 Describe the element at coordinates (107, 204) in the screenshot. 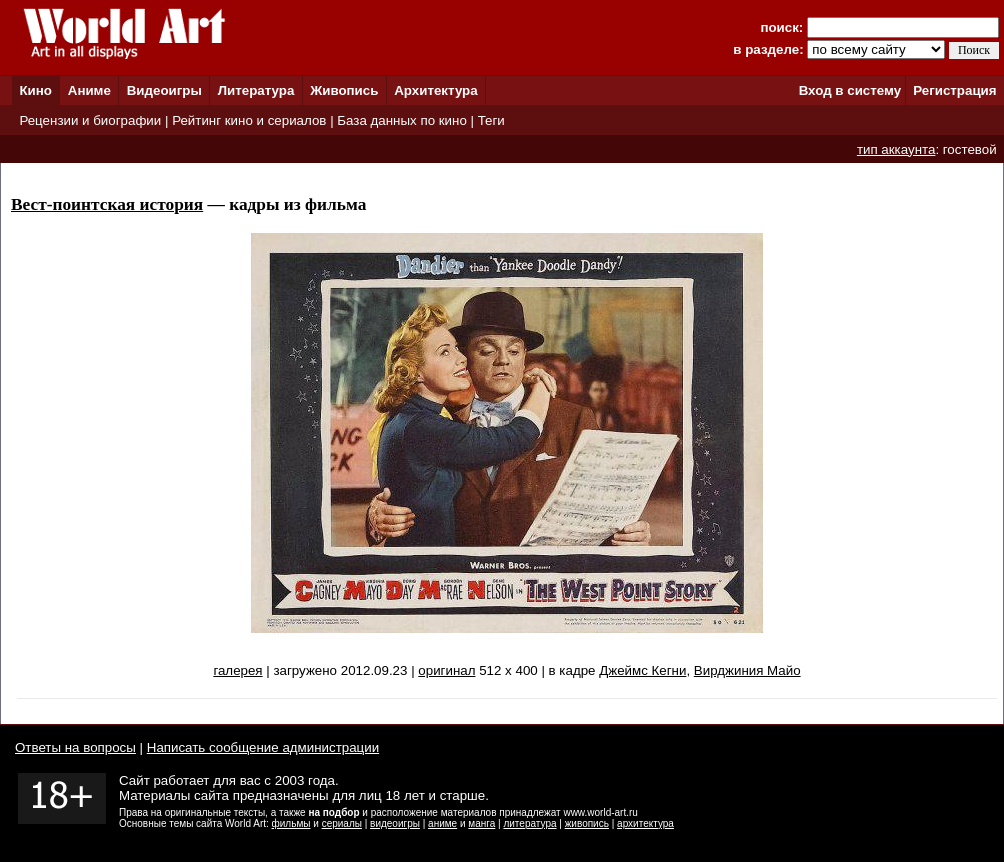

I see `Вест-поинтская история` at that location.